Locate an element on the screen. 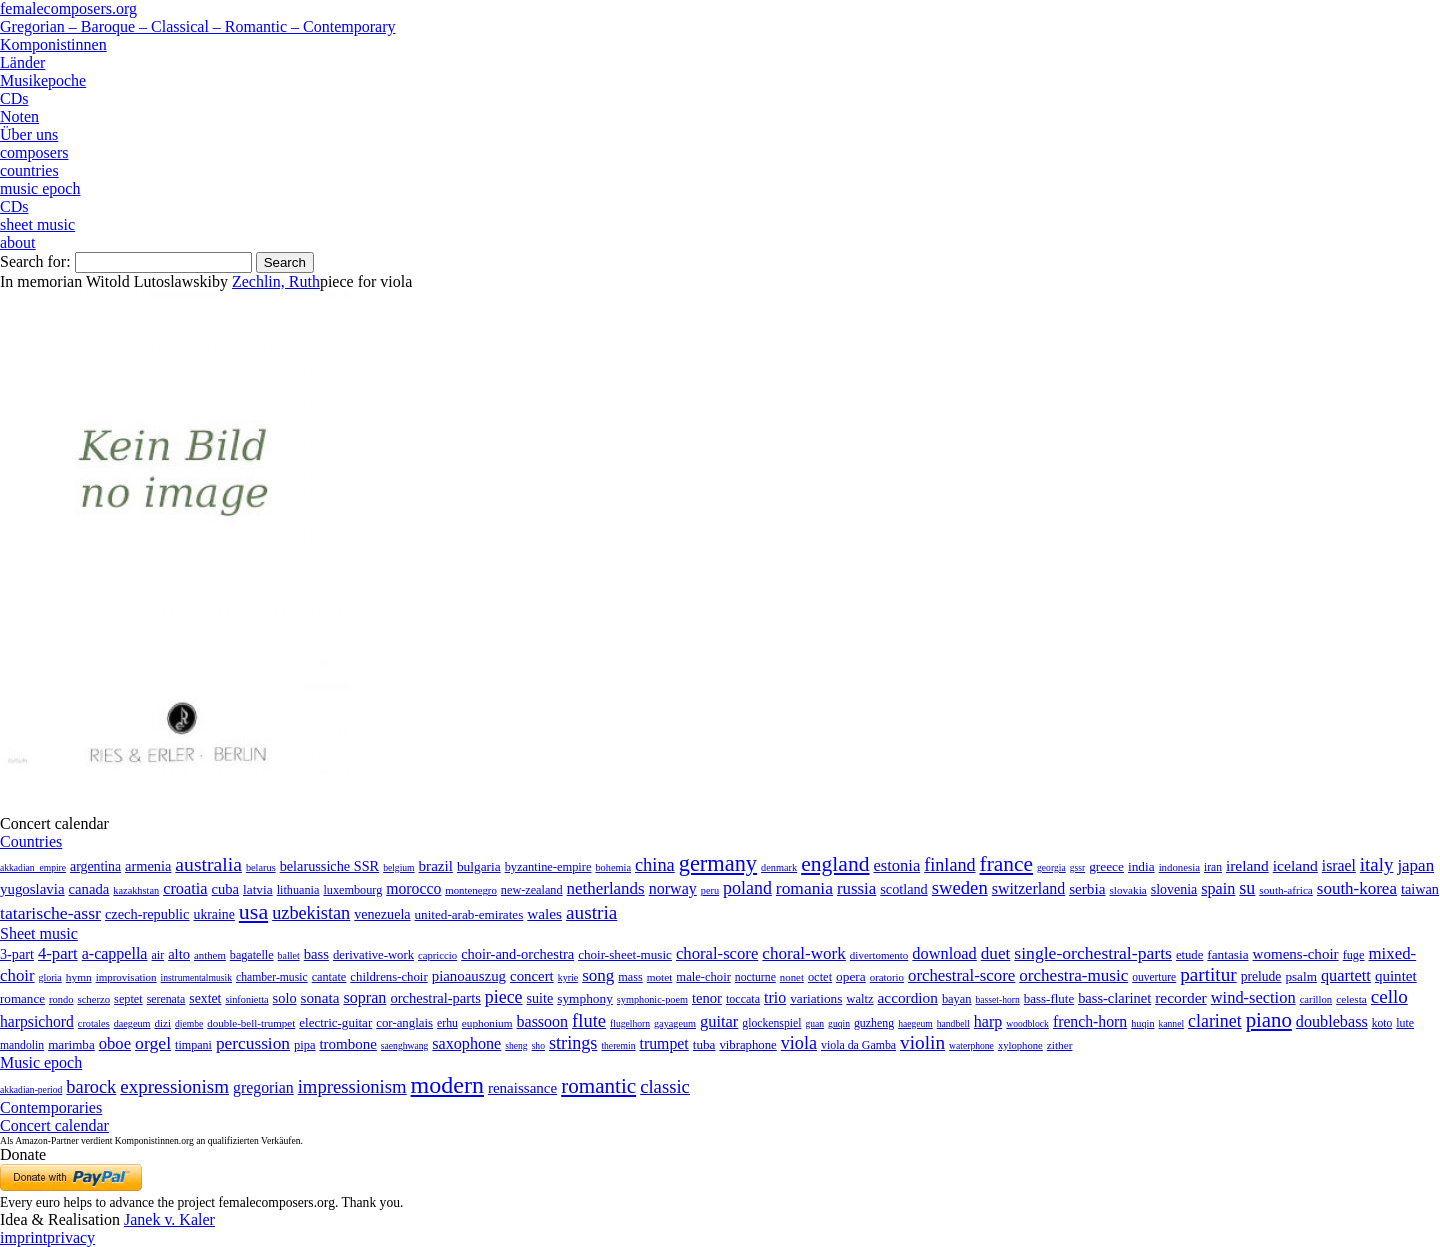 Image resolution: width=1440 pixels, height=1247 pixels. gloria [gloria (3 items)] is located at coordinates (50, 977).